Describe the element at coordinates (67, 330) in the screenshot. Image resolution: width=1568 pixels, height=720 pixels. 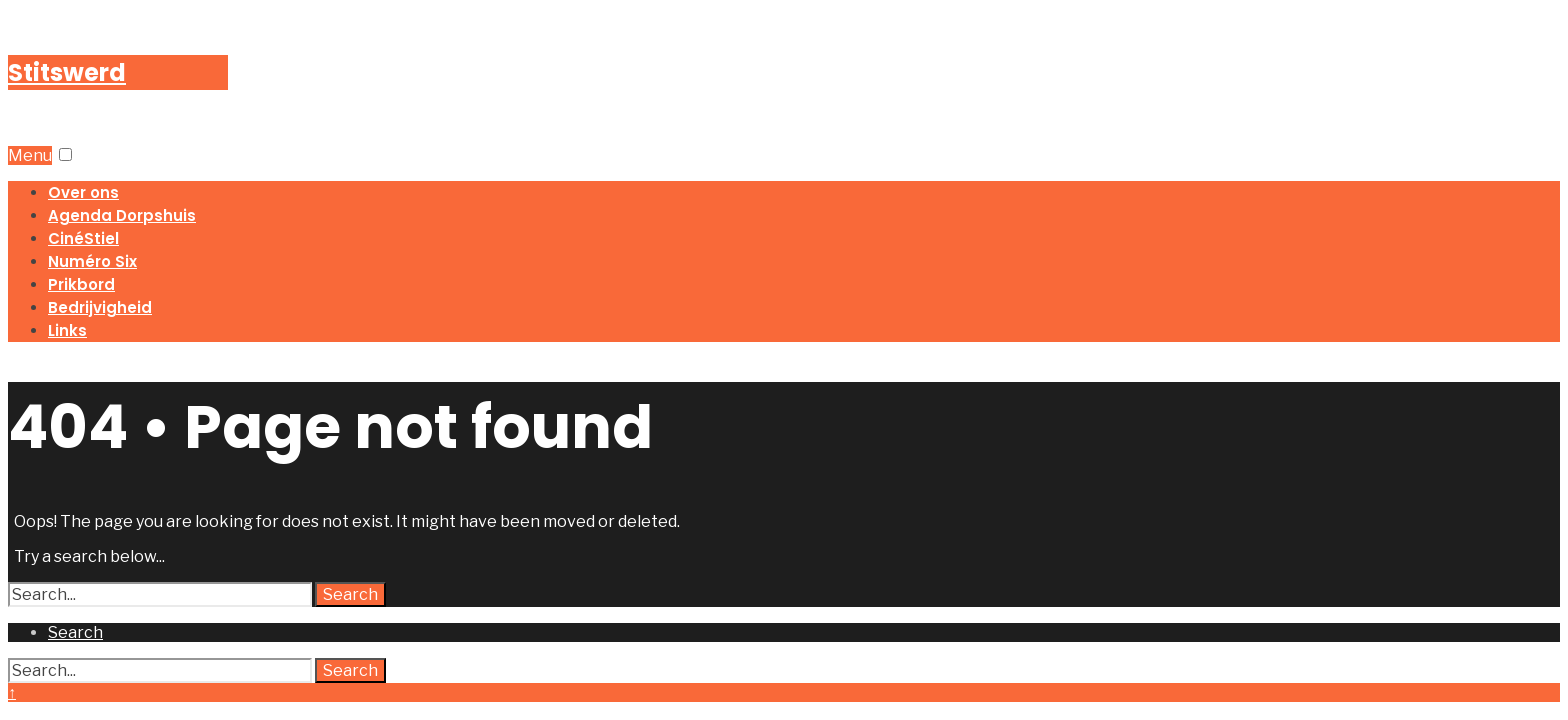
I see `Links` at that location.